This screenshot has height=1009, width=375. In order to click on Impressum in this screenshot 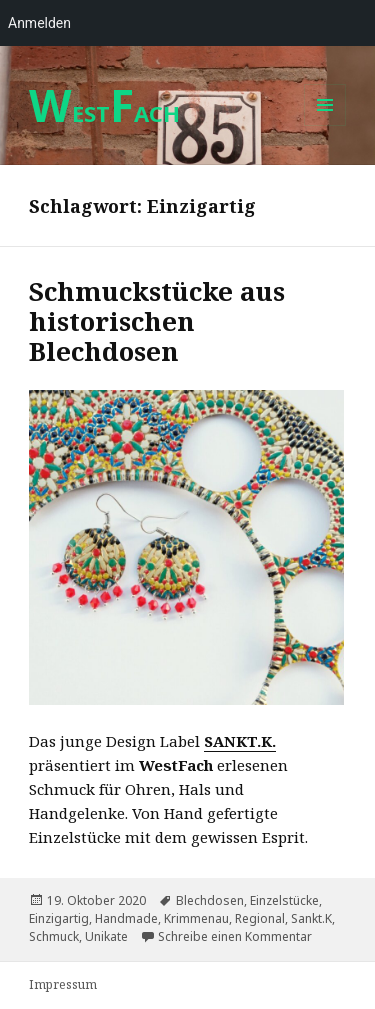, I will do `click(63, 984)`.